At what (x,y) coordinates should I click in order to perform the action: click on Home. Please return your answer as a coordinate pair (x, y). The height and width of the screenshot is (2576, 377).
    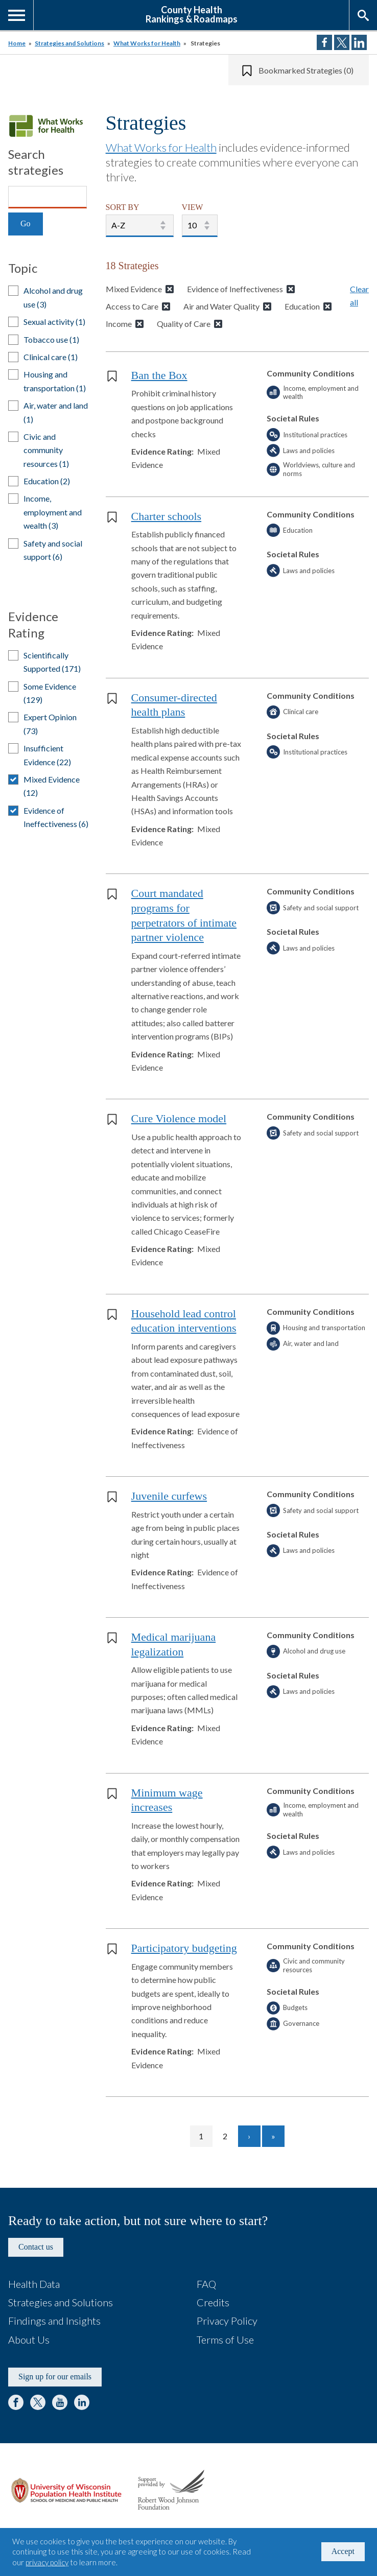
    Looking at the image, I should click on (17, 43).